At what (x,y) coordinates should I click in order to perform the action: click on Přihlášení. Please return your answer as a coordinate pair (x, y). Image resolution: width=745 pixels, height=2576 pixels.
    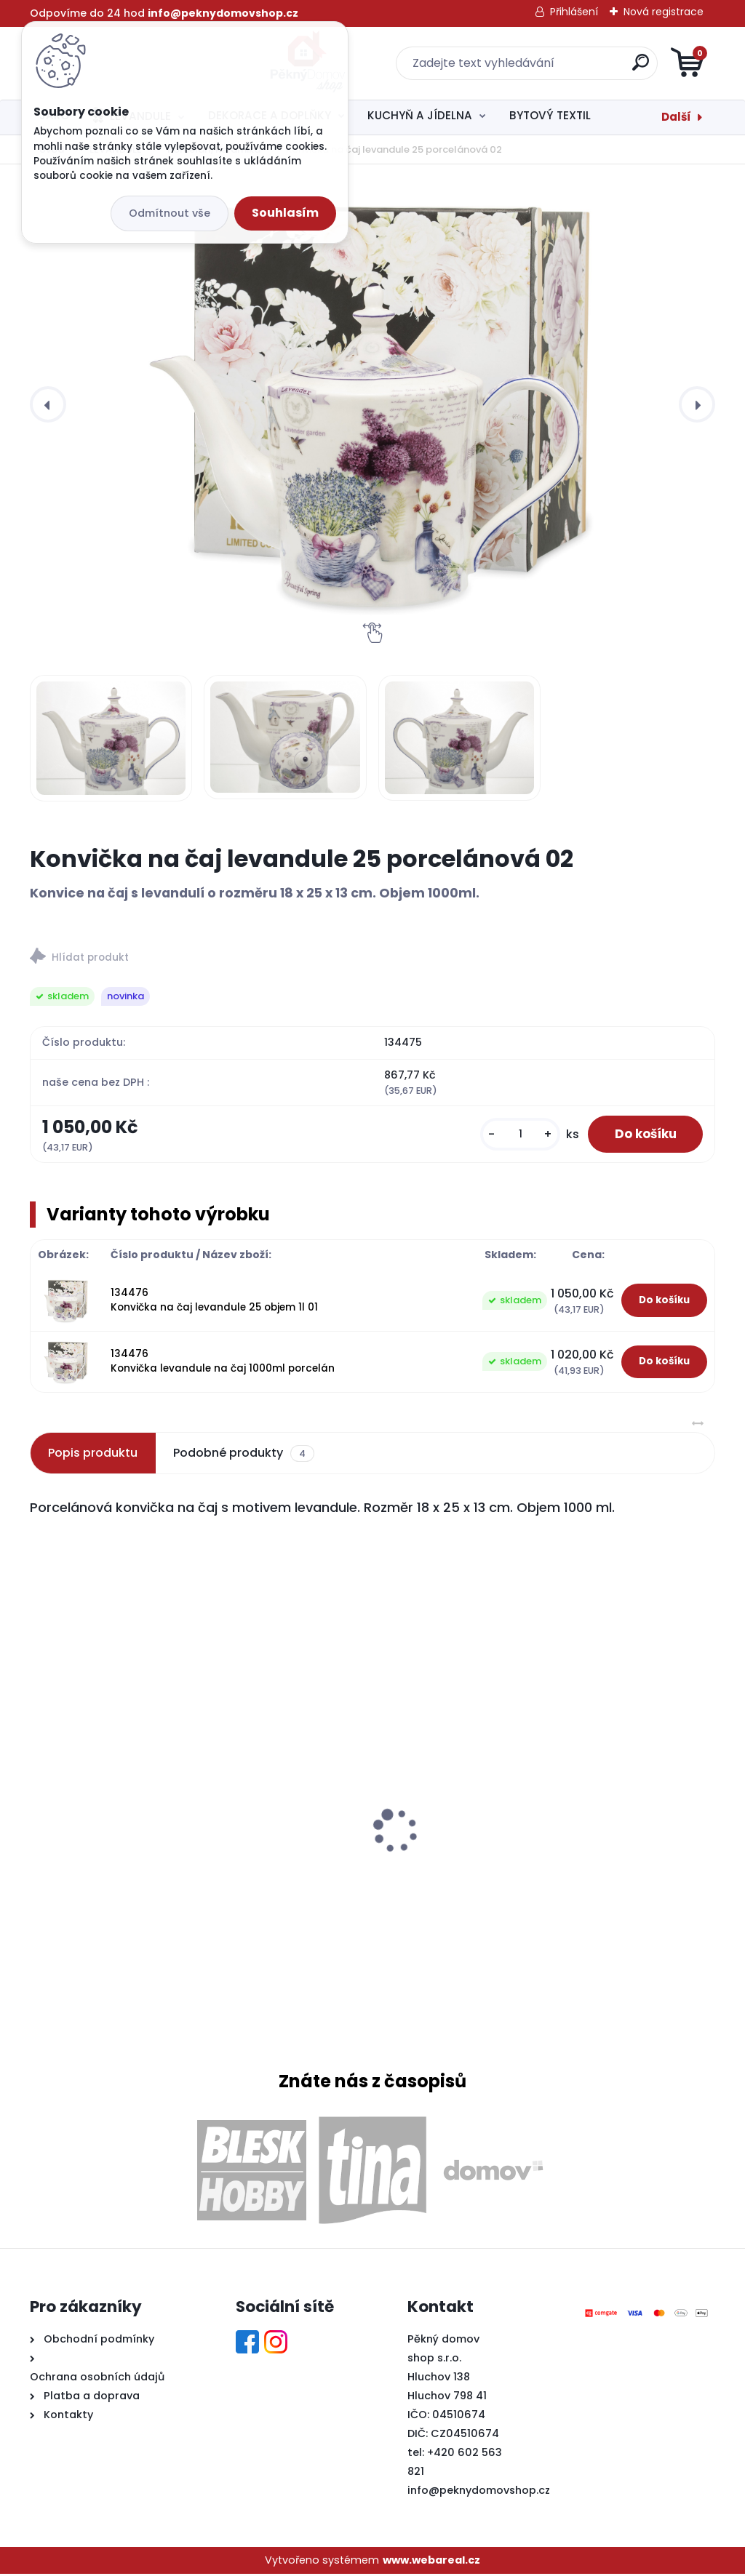
    Looking at the image, I should click on (574, 11).